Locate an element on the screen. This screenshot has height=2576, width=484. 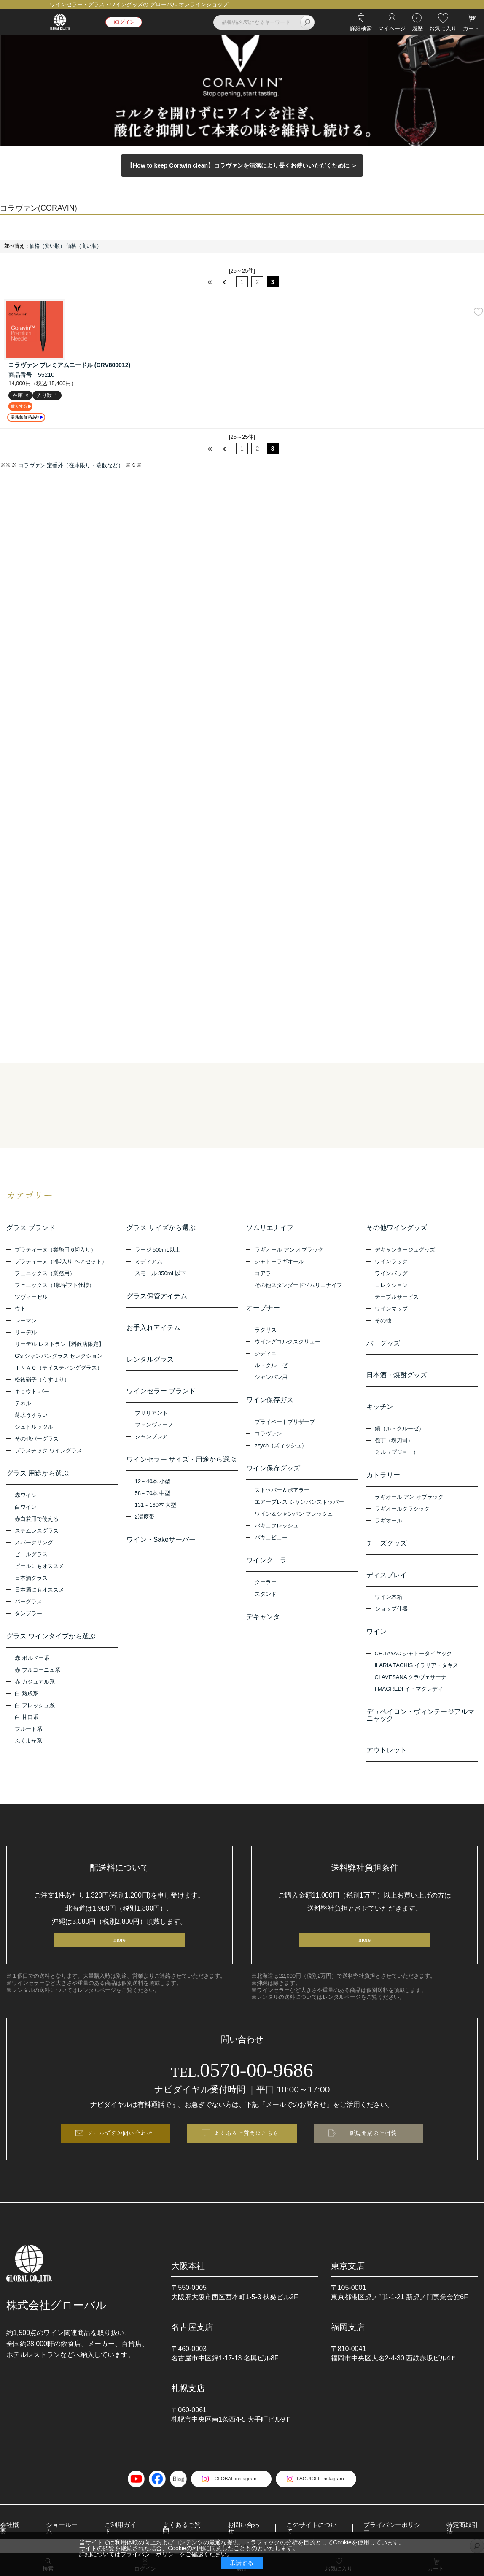
カトラリー is located at coordinates (383, 1475).